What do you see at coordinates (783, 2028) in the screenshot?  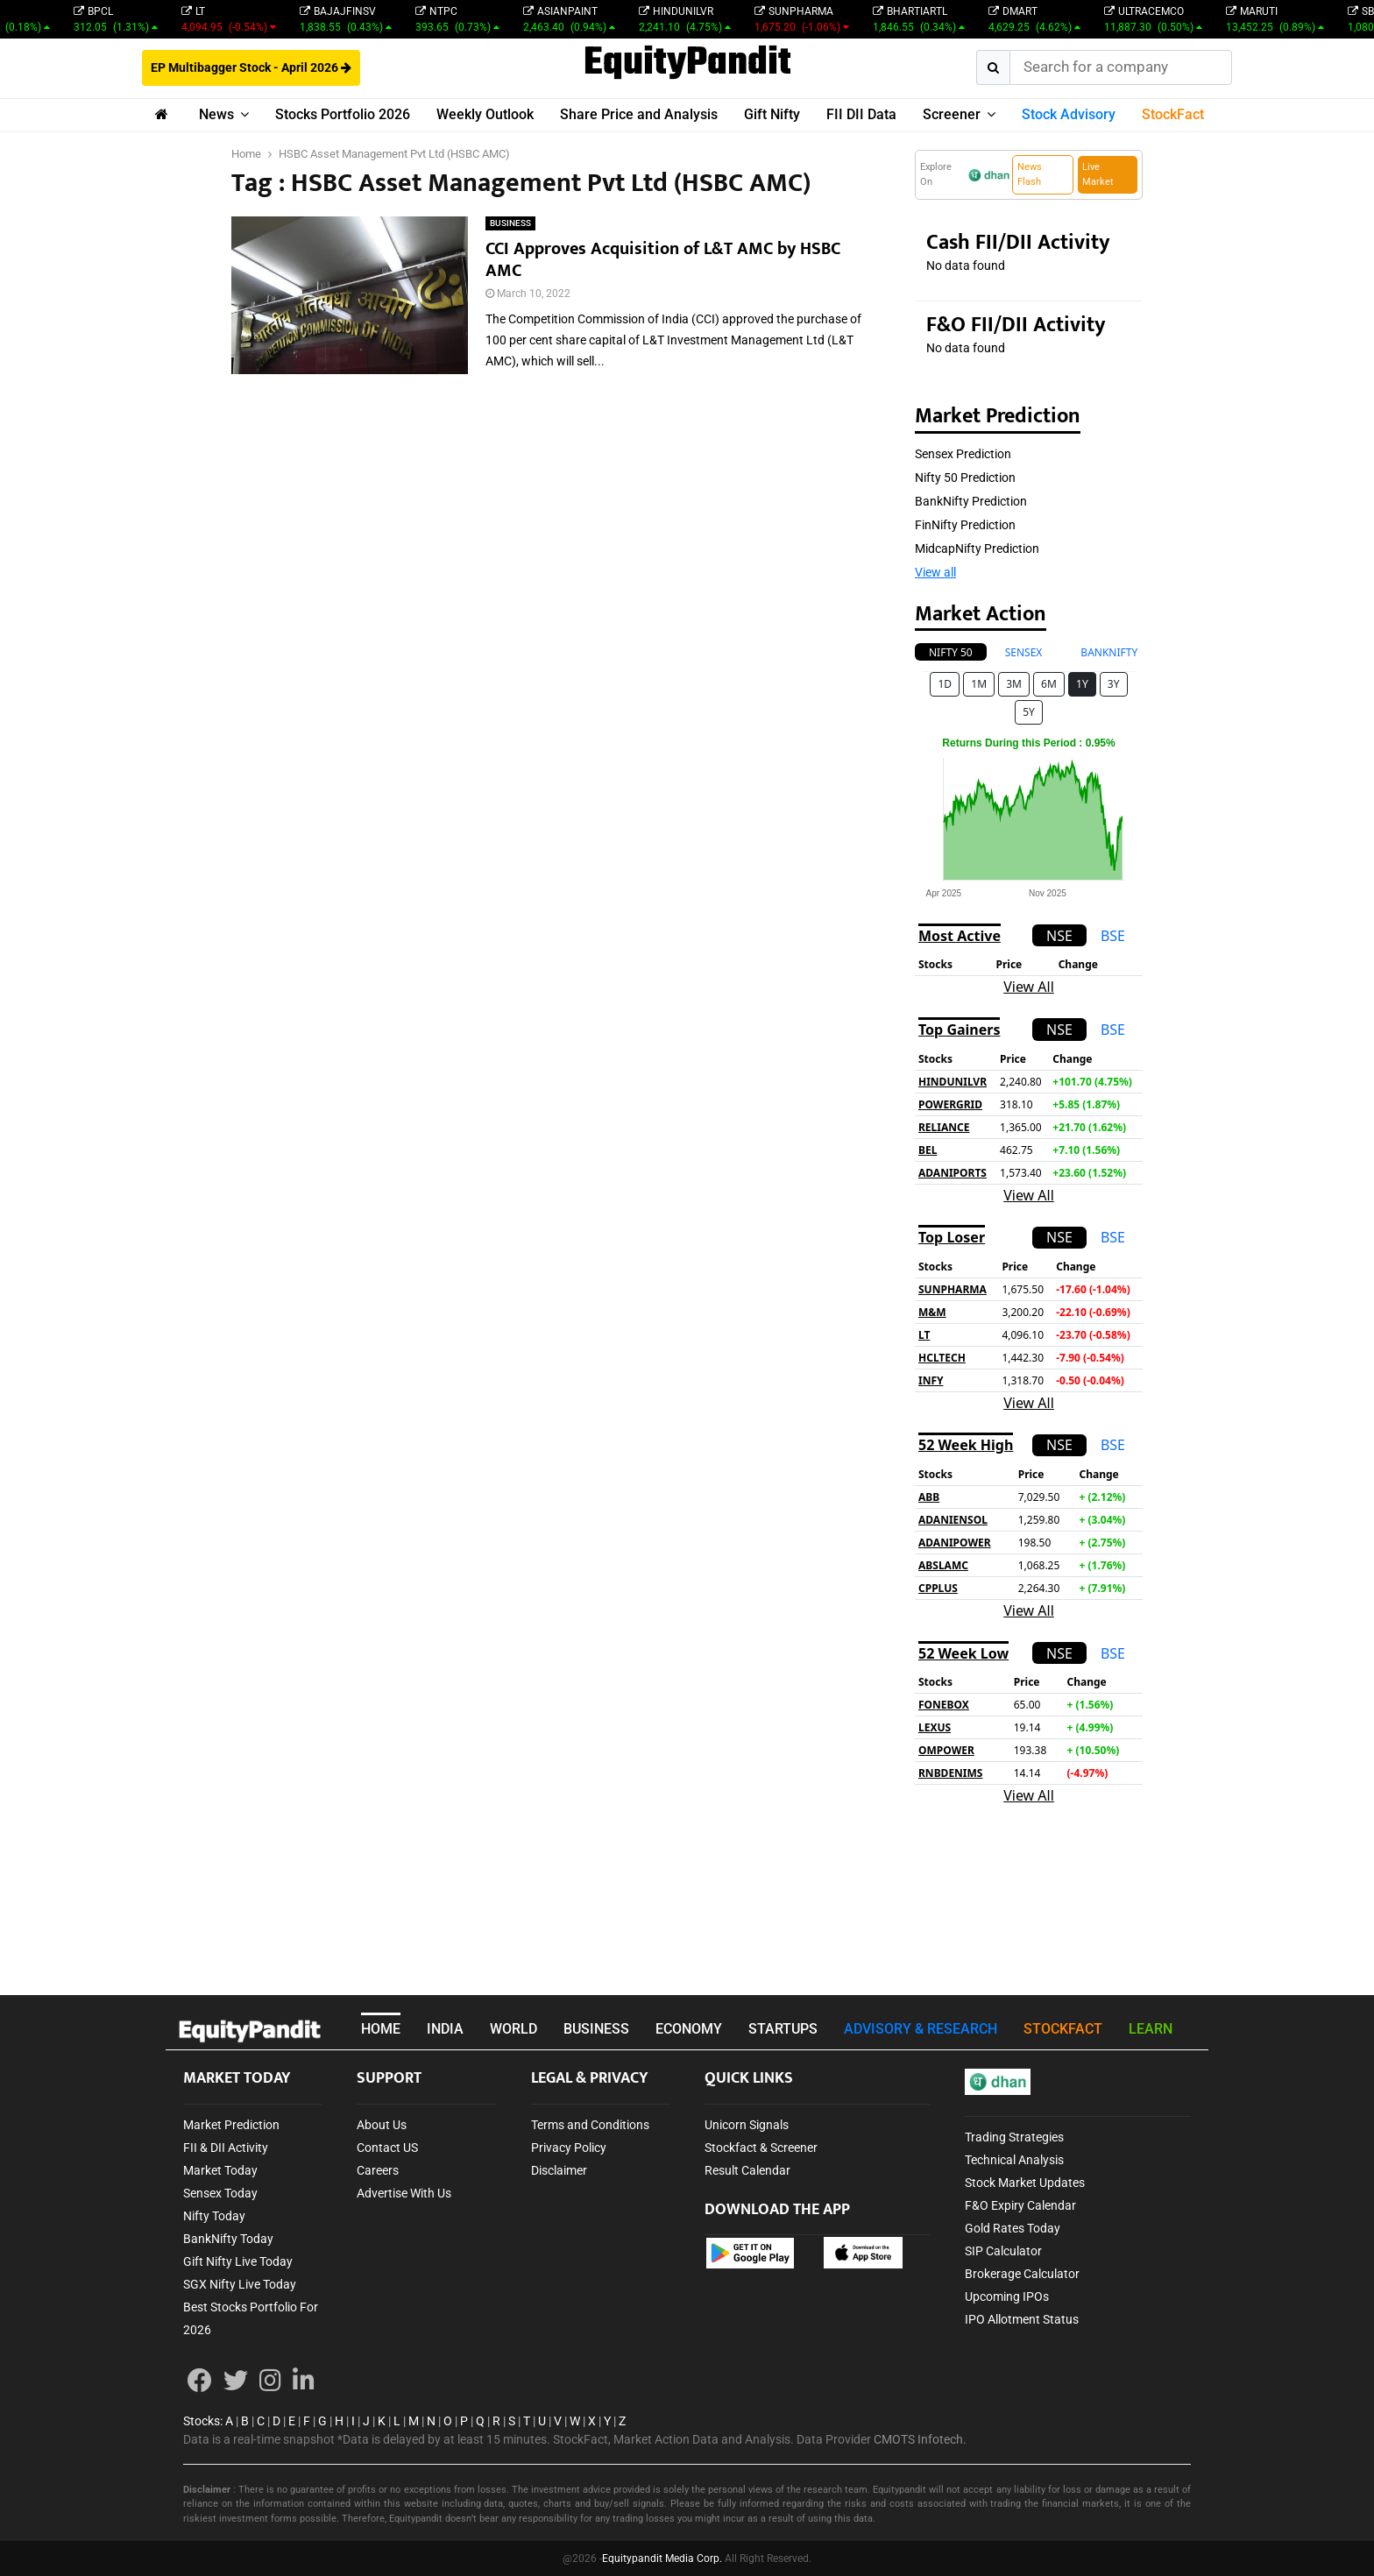 I see `STARTUPS` at bounding box center [783, 2028].